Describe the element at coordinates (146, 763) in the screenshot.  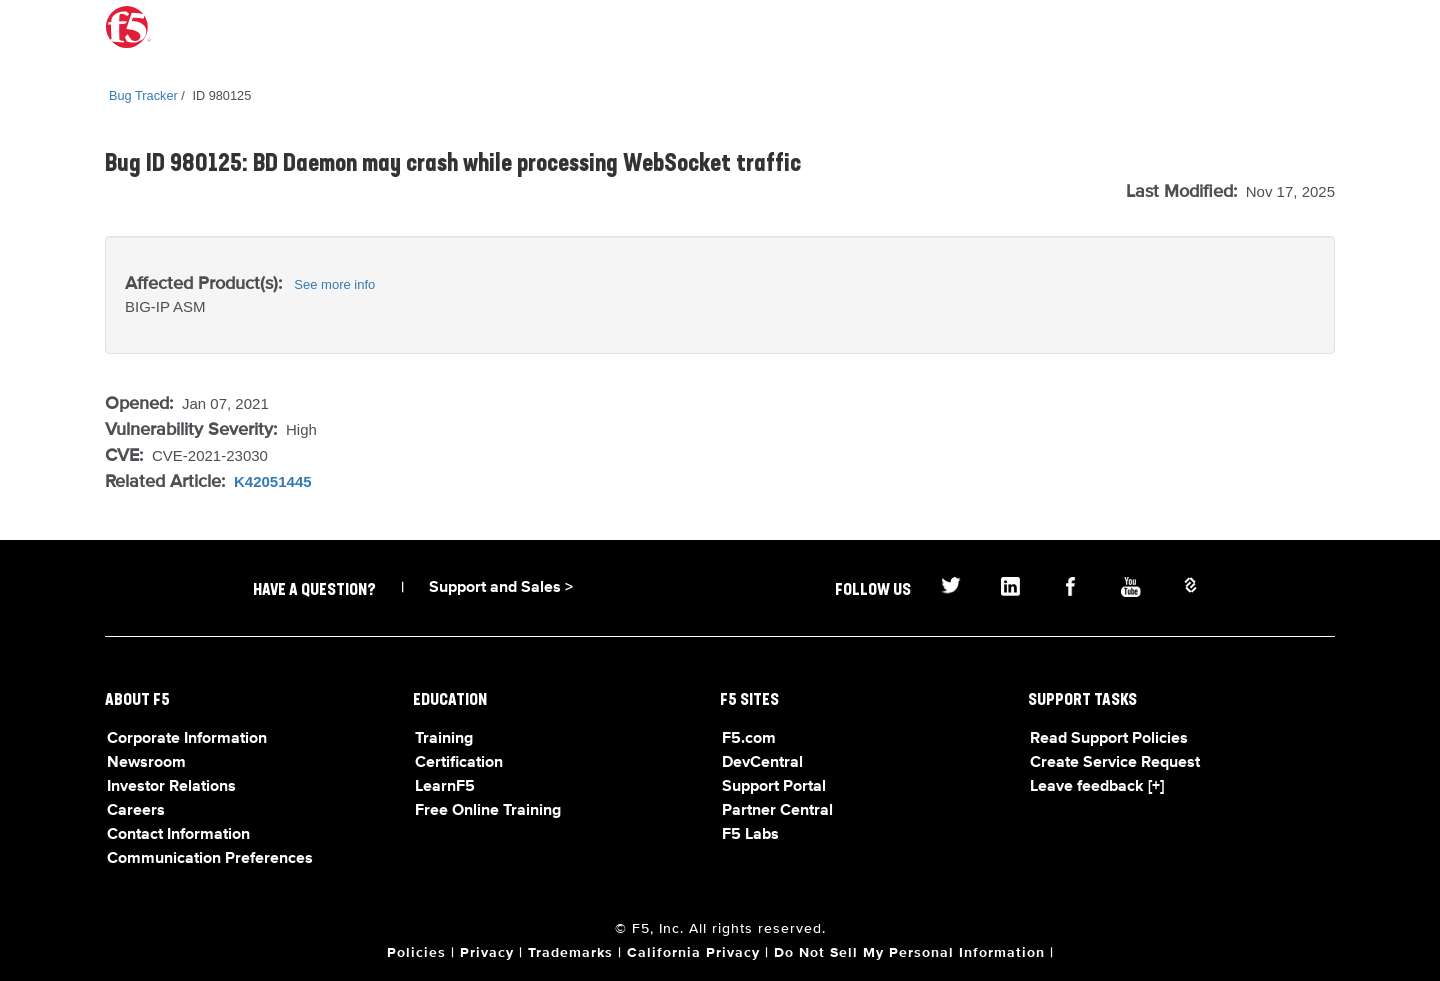
I see `Newsroom` at that location.